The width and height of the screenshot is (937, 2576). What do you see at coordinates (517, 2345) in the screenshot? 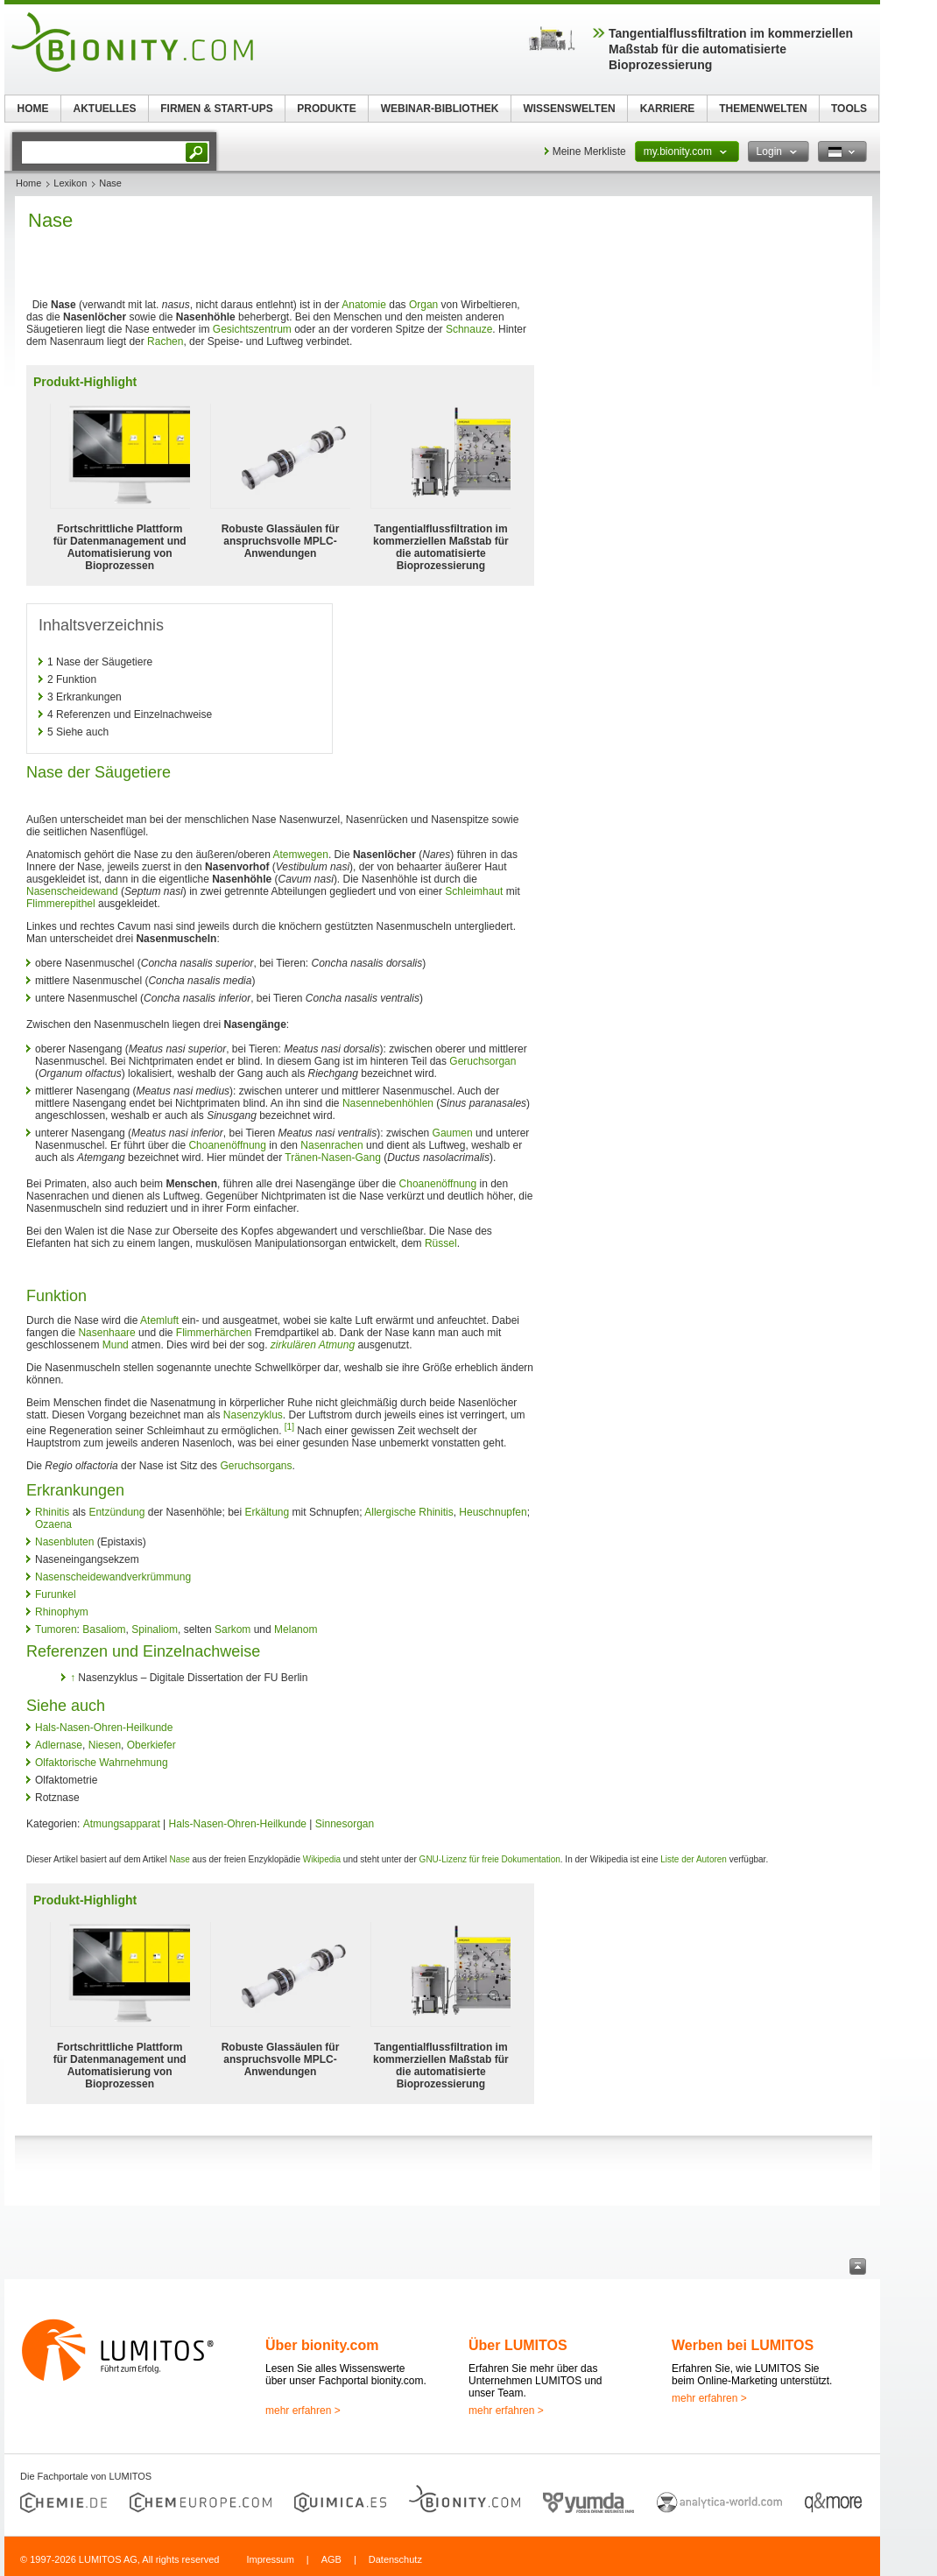
I see `Über LUMITOS` at bounding box center [517, 2345].